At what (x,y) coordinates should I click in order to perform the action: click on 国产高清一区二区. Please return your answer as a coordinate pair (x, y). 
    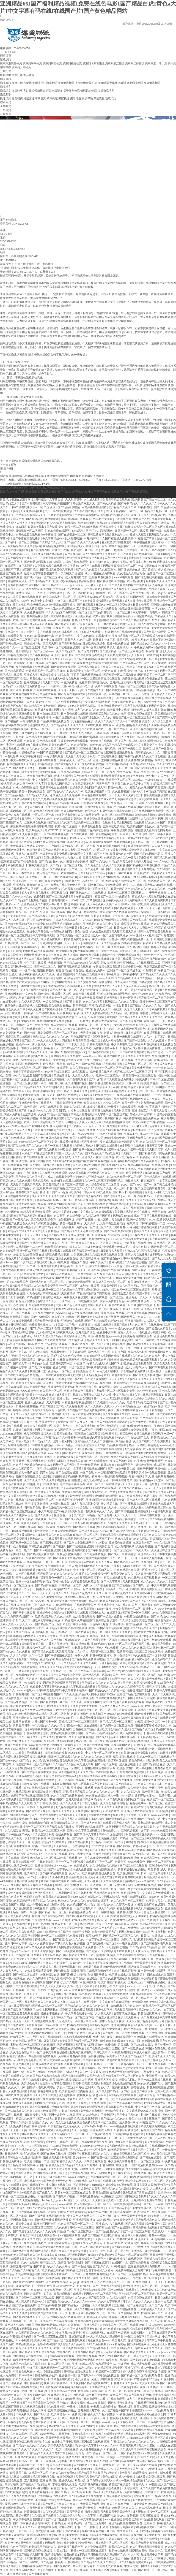
    Looking at the image, I should click on (101, 1885).